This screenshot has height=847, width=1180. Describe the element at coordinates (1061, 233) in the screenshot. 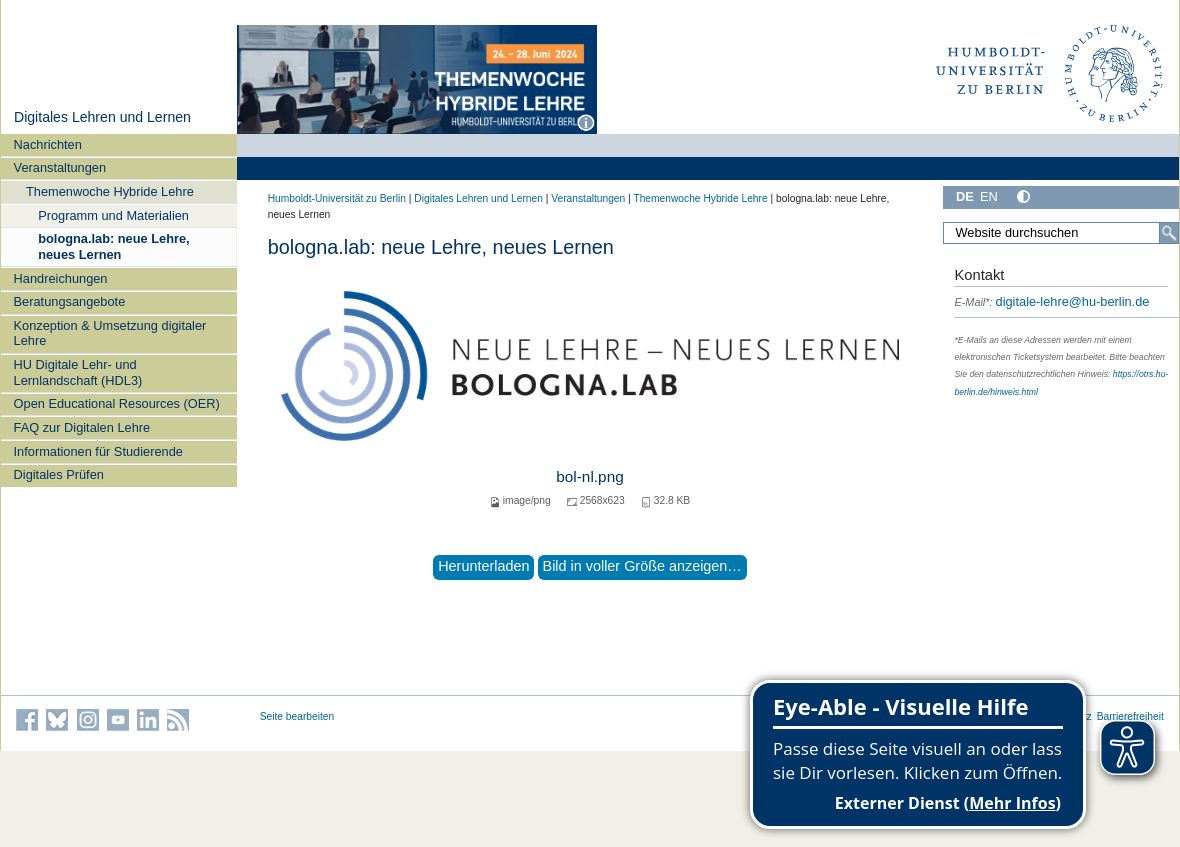

I see `[Search Site]` at that location.